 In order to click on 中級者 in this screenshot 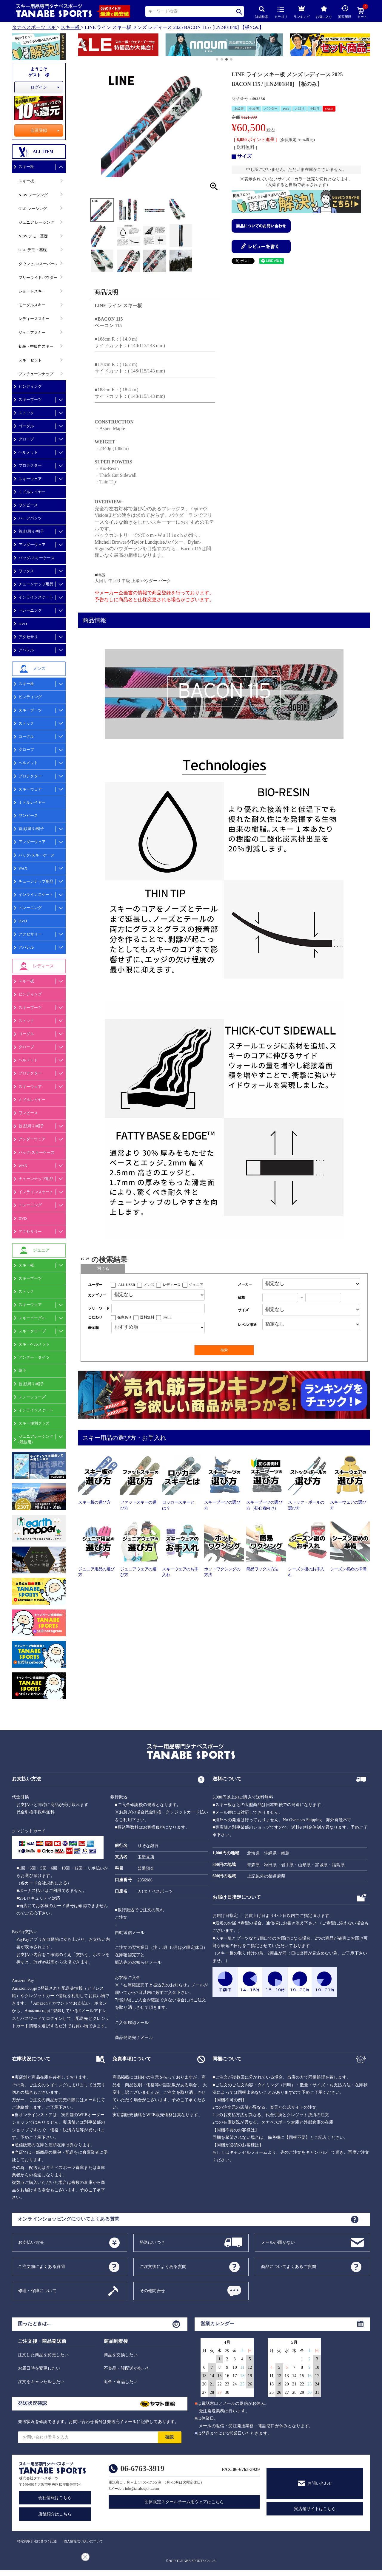, I will do `click(254, 108)`.